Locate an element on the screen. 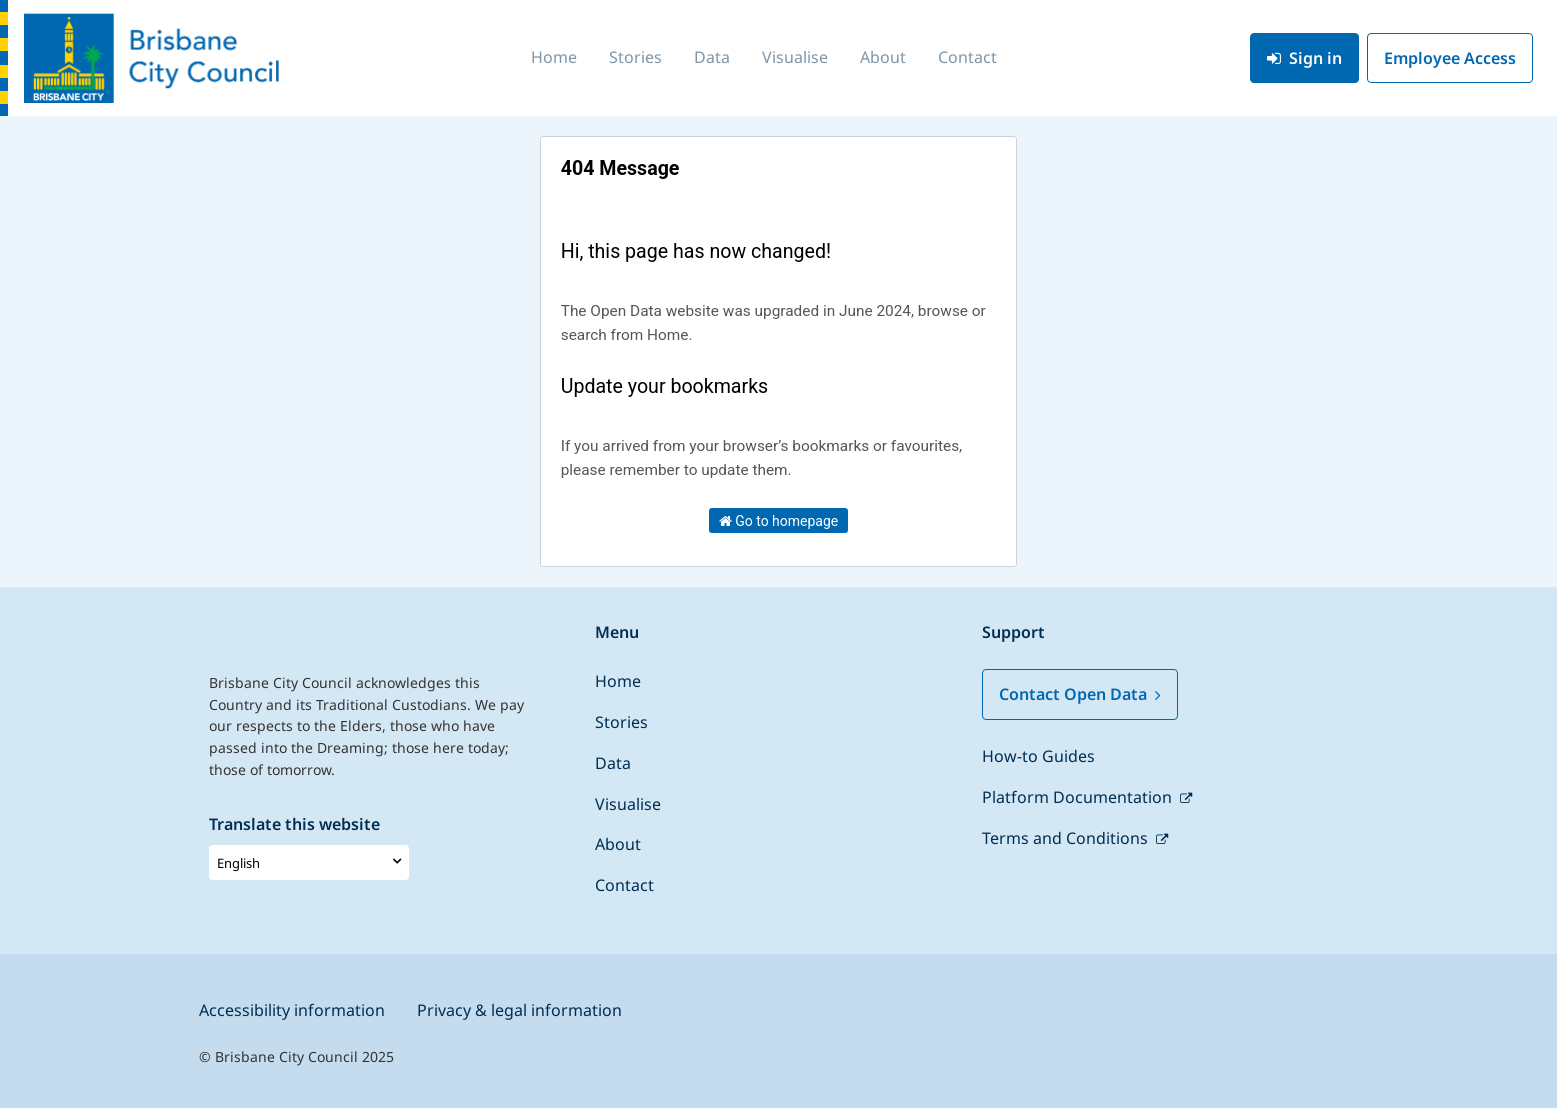 The image size is (1557, 1108). Go to homepage is located at coordinates (779, 521).